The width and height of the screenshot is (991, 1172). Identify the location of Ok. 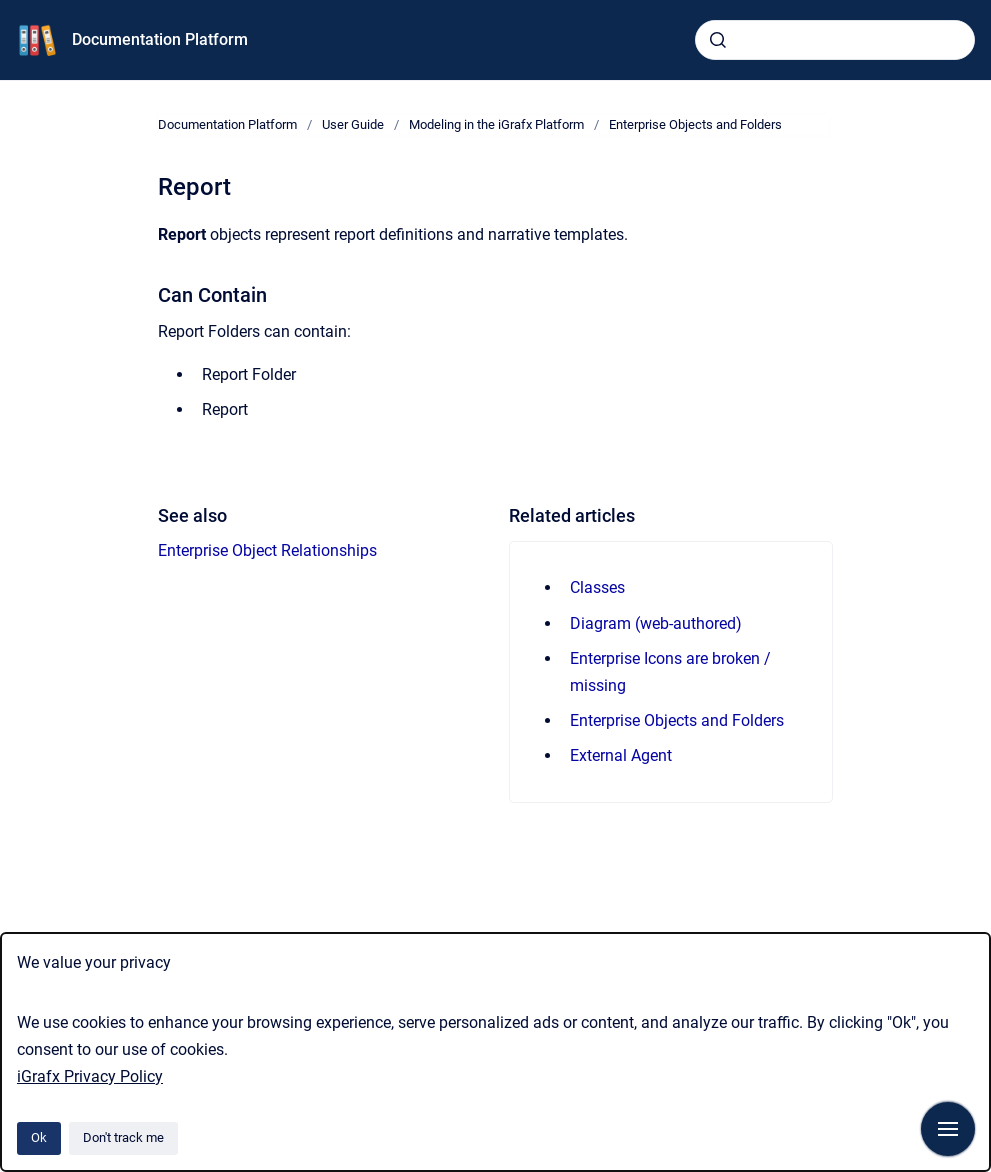
(39, 1137).